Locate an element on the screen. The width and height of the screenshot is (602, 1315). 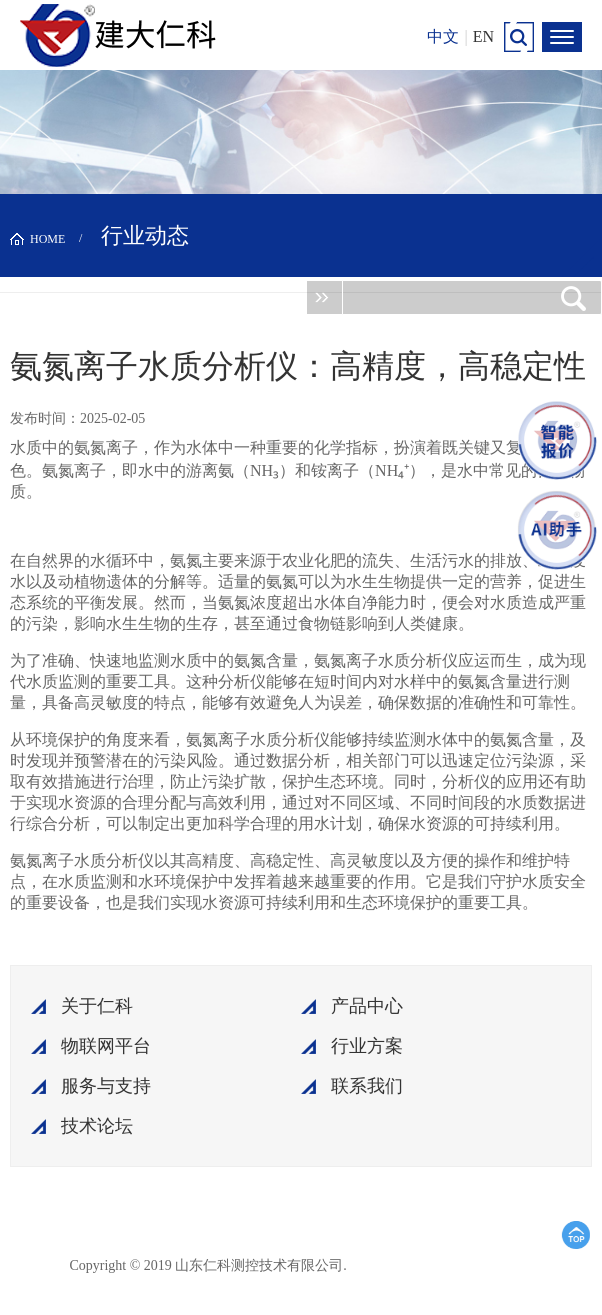
关于仁科 is located at coordinates (97, 1006).